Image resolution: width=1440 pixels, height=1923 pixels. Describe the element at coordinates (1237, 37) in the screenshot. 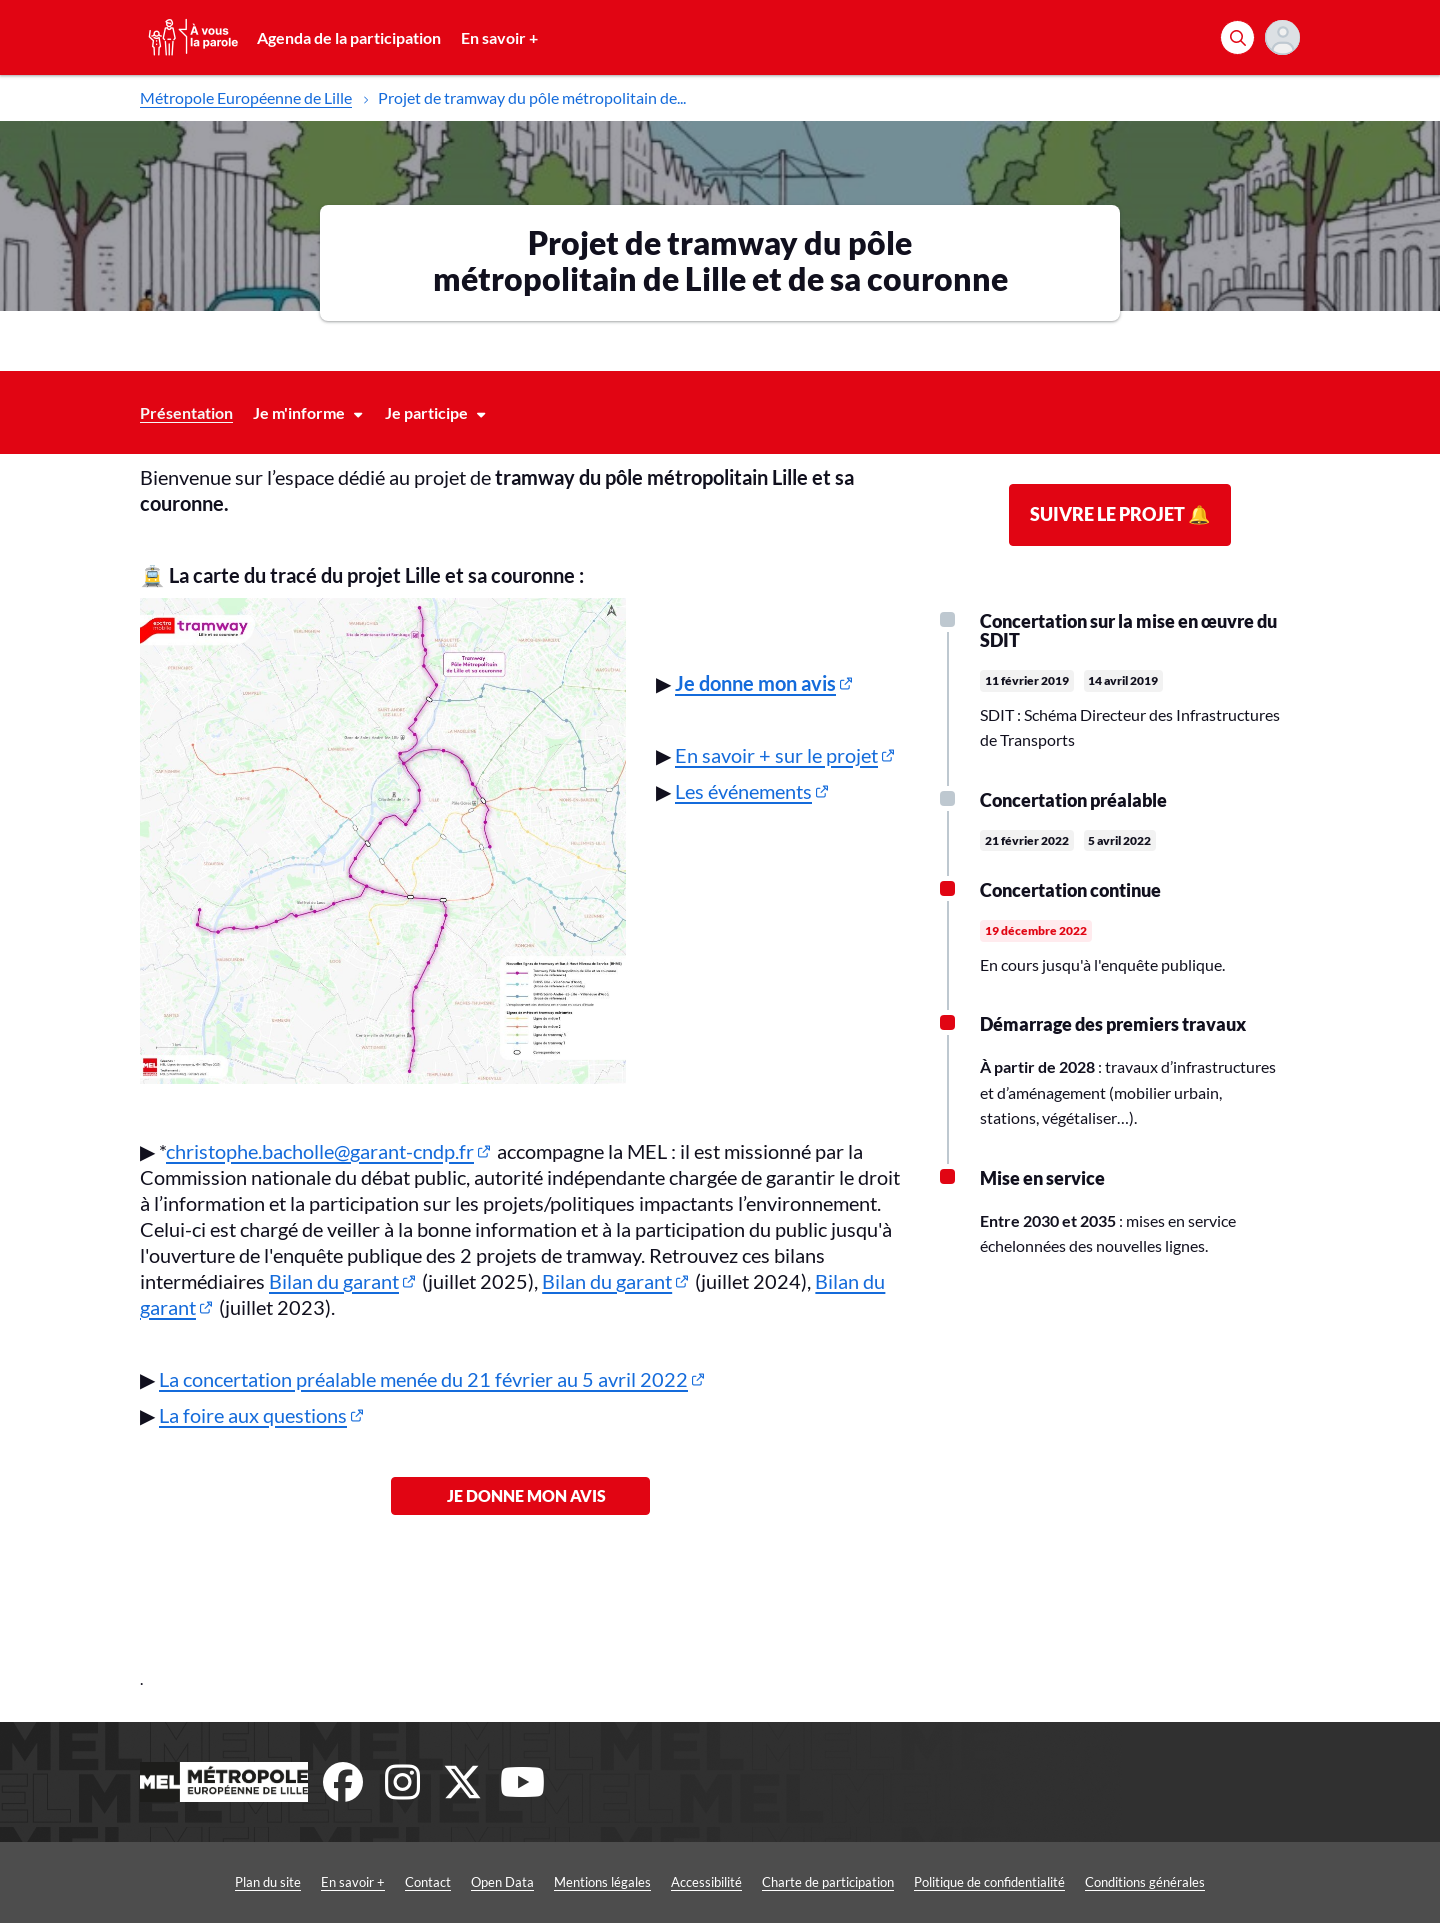

I see `[Rechercher]` at that location.